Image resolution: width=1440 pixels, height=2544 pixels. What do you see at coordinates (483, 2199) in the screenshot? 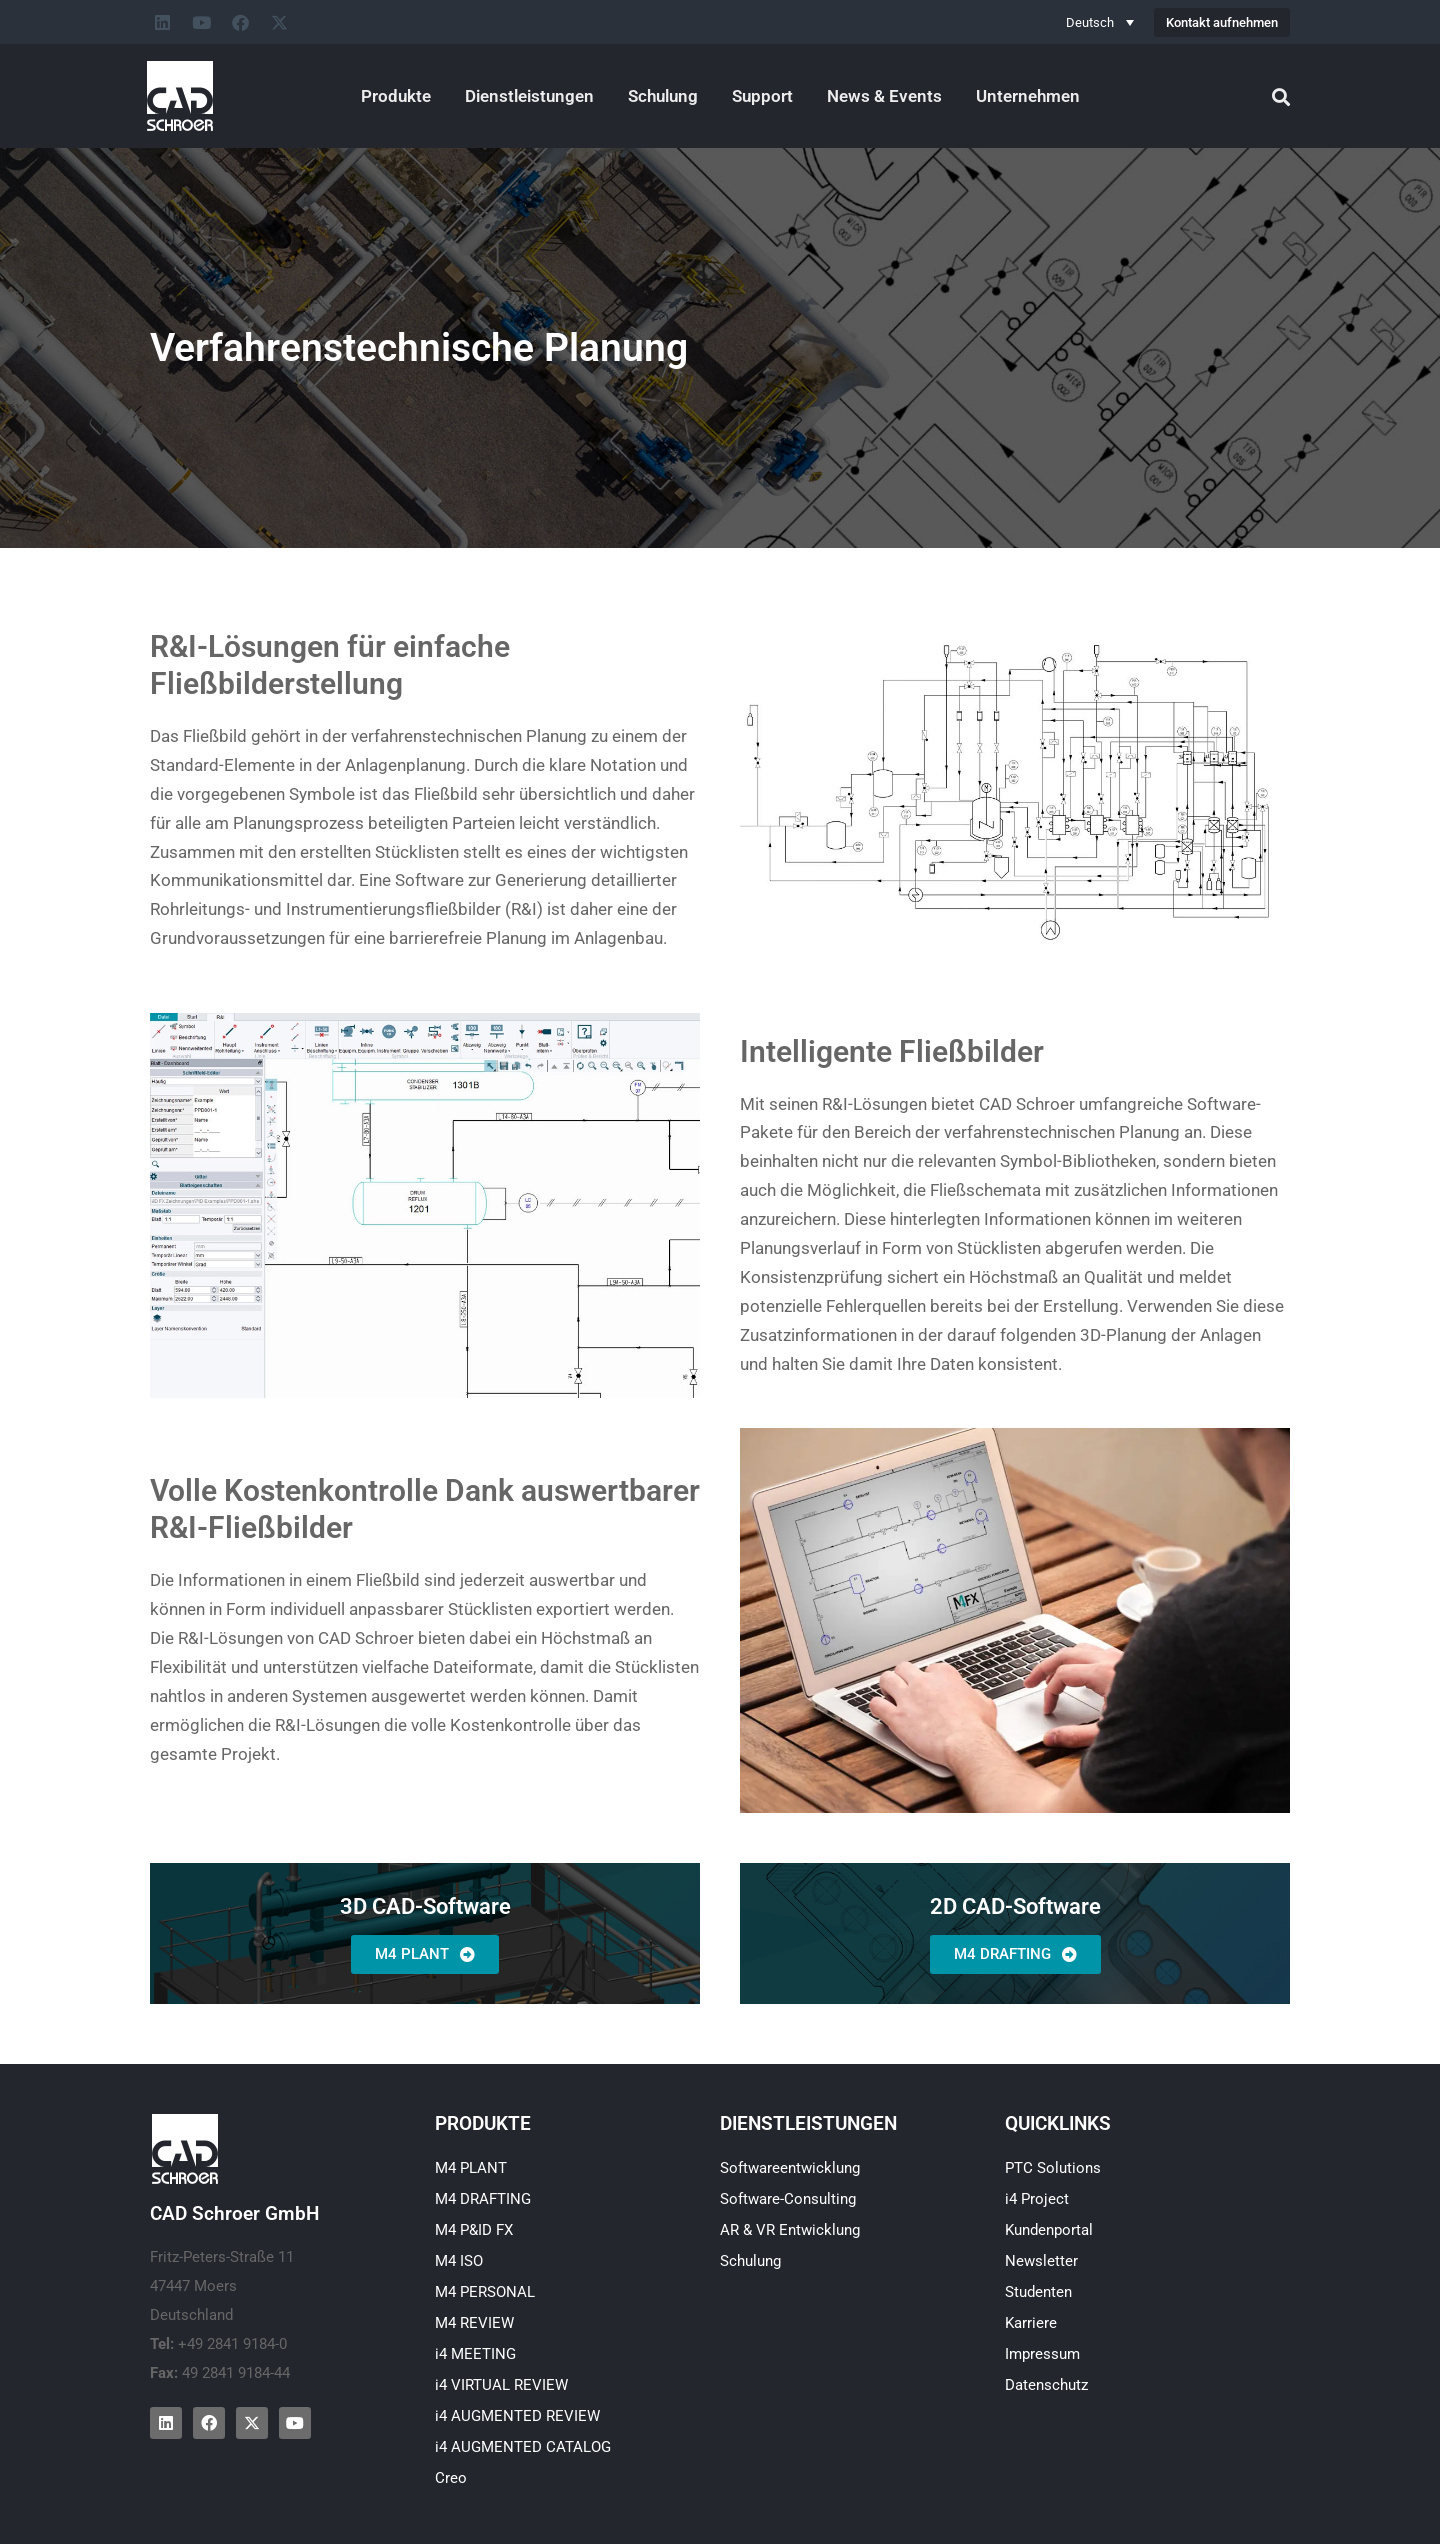
I see `M4 DRAFTING` at bounding box center [483, 2199].